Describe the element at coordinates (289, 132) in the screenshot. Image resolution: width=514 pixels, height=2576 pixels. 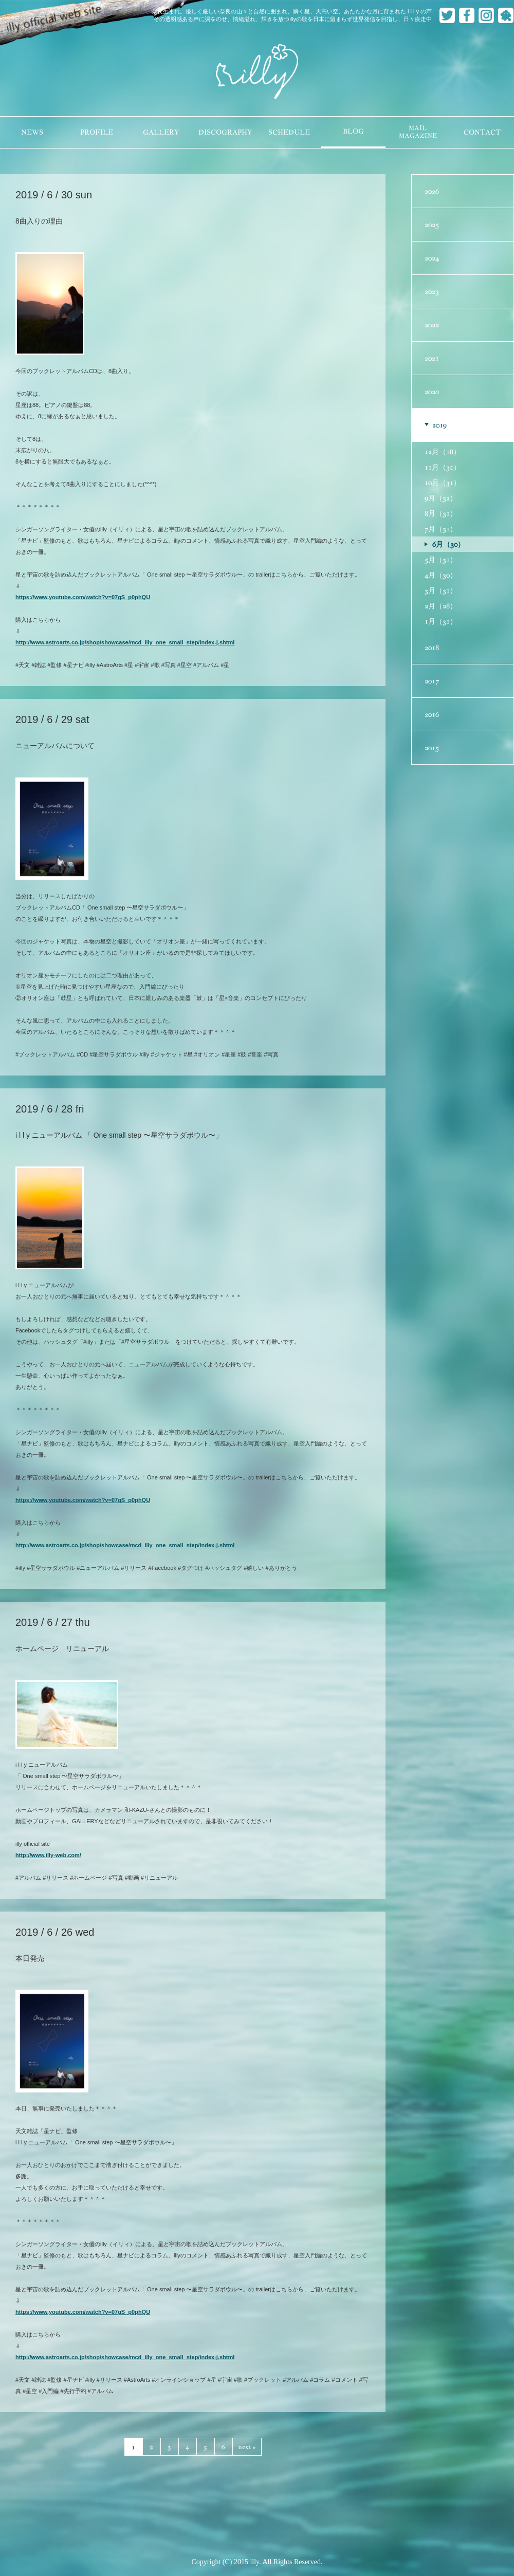
I see `SCHEDULE` at that location.